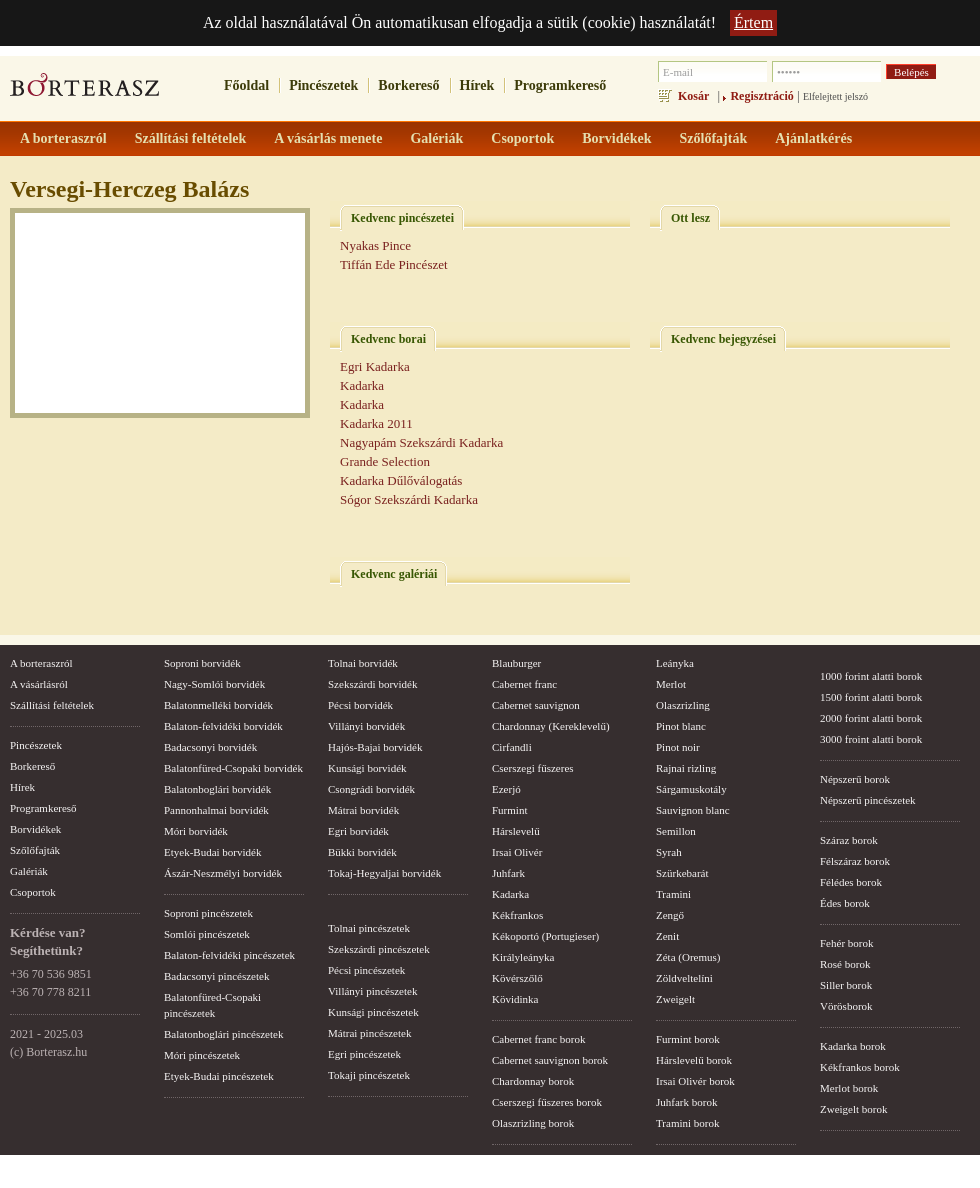 The image size is (980, 1188). What do you see at coordinates (533, 1081) in the screenshot?
I see `Chardonnay borok` at bounding box center [533, 1081].